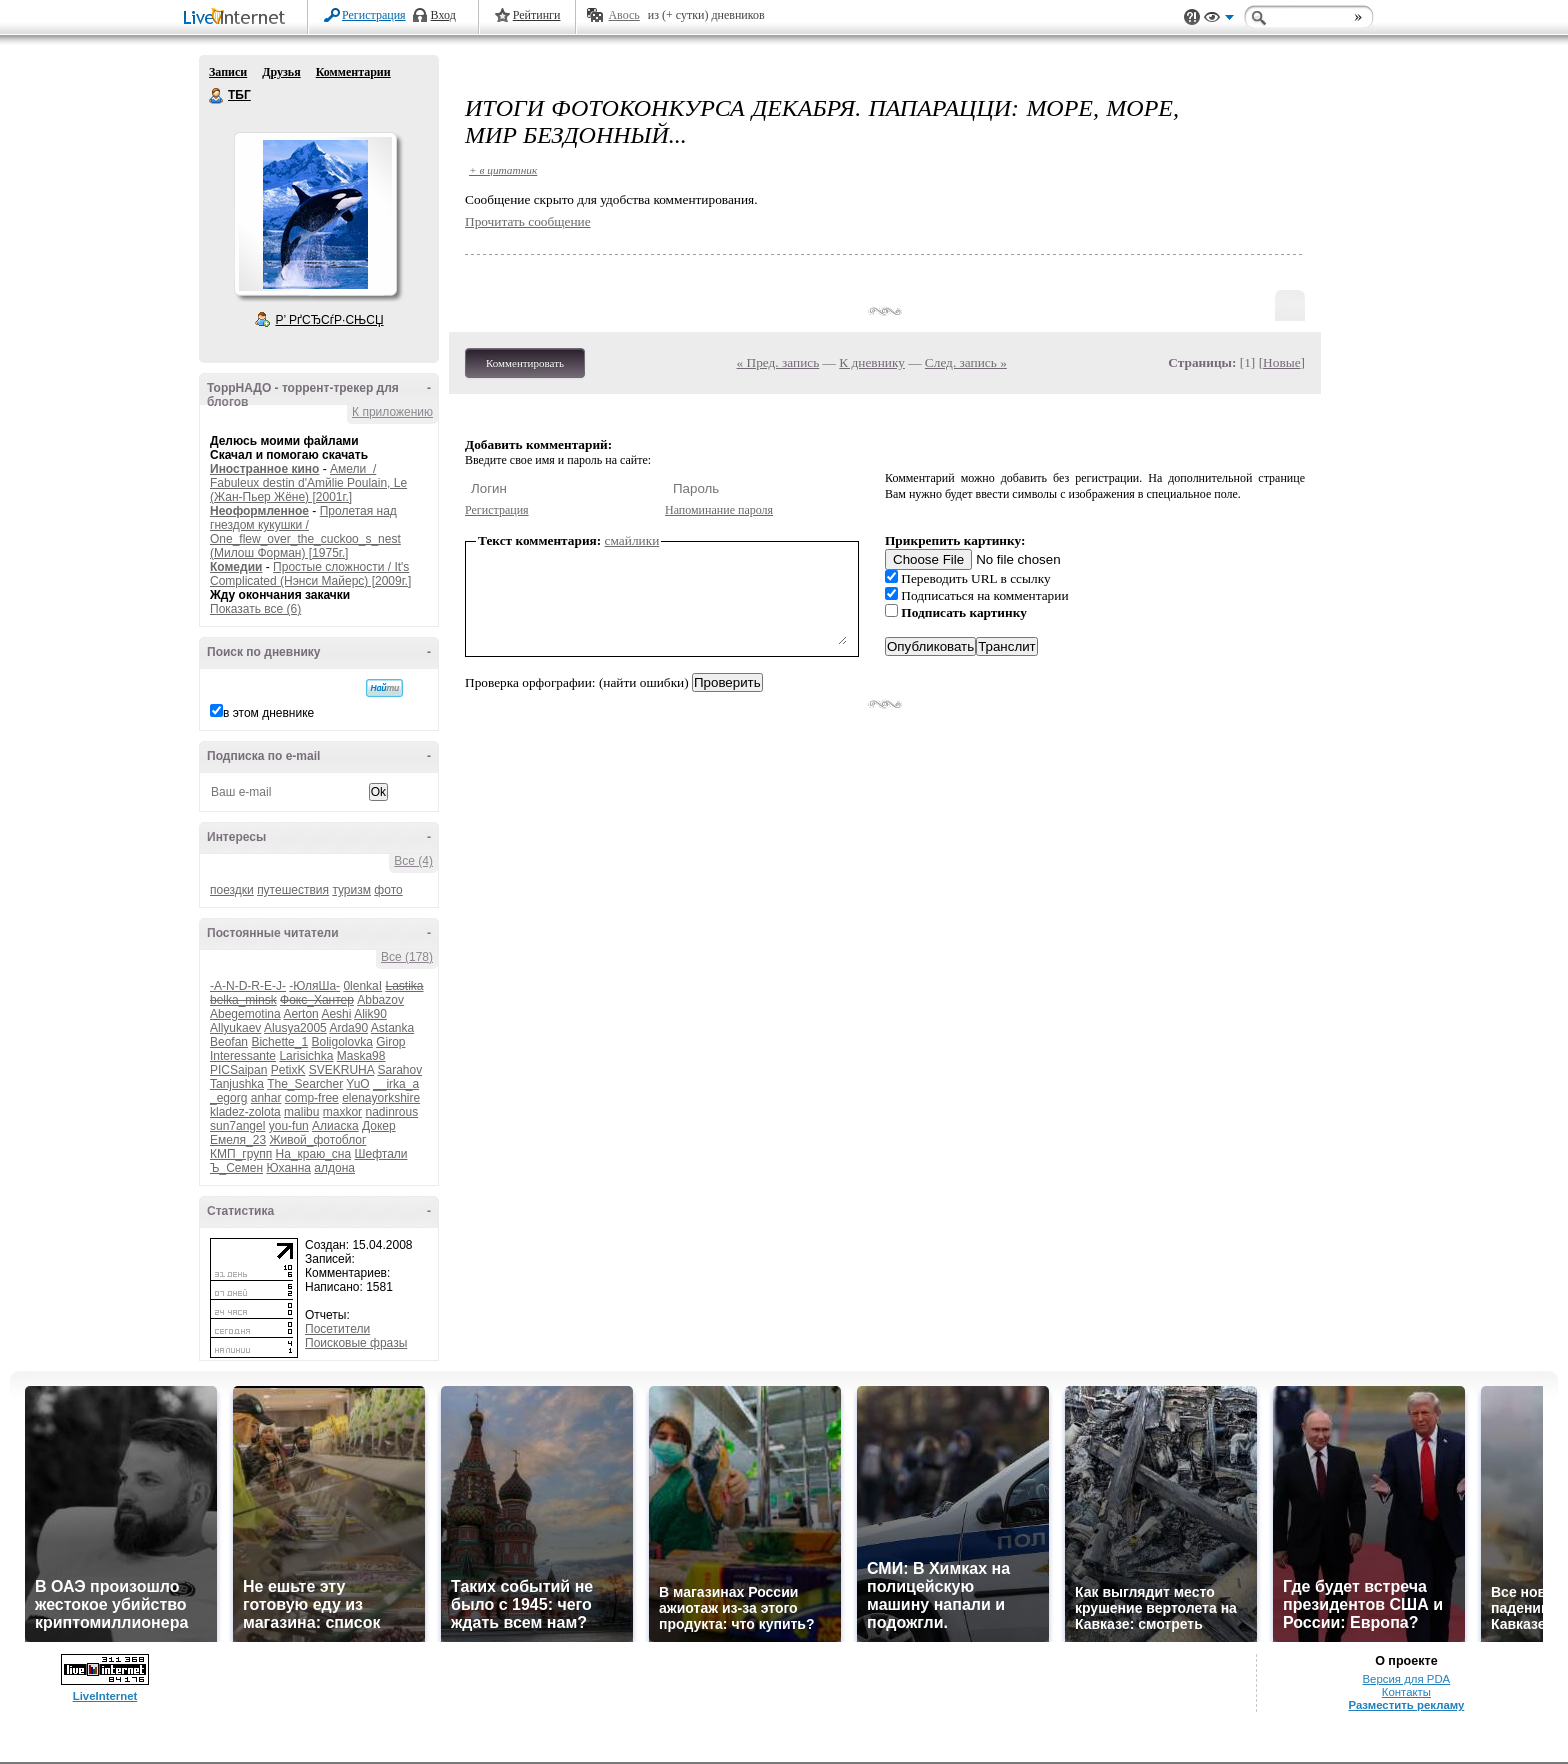 The image size is (1568, 1764). What do you see at coordinates (237, 1126) in the screenshot?
I see `sun7angel` at bounding box center [237, 1126].